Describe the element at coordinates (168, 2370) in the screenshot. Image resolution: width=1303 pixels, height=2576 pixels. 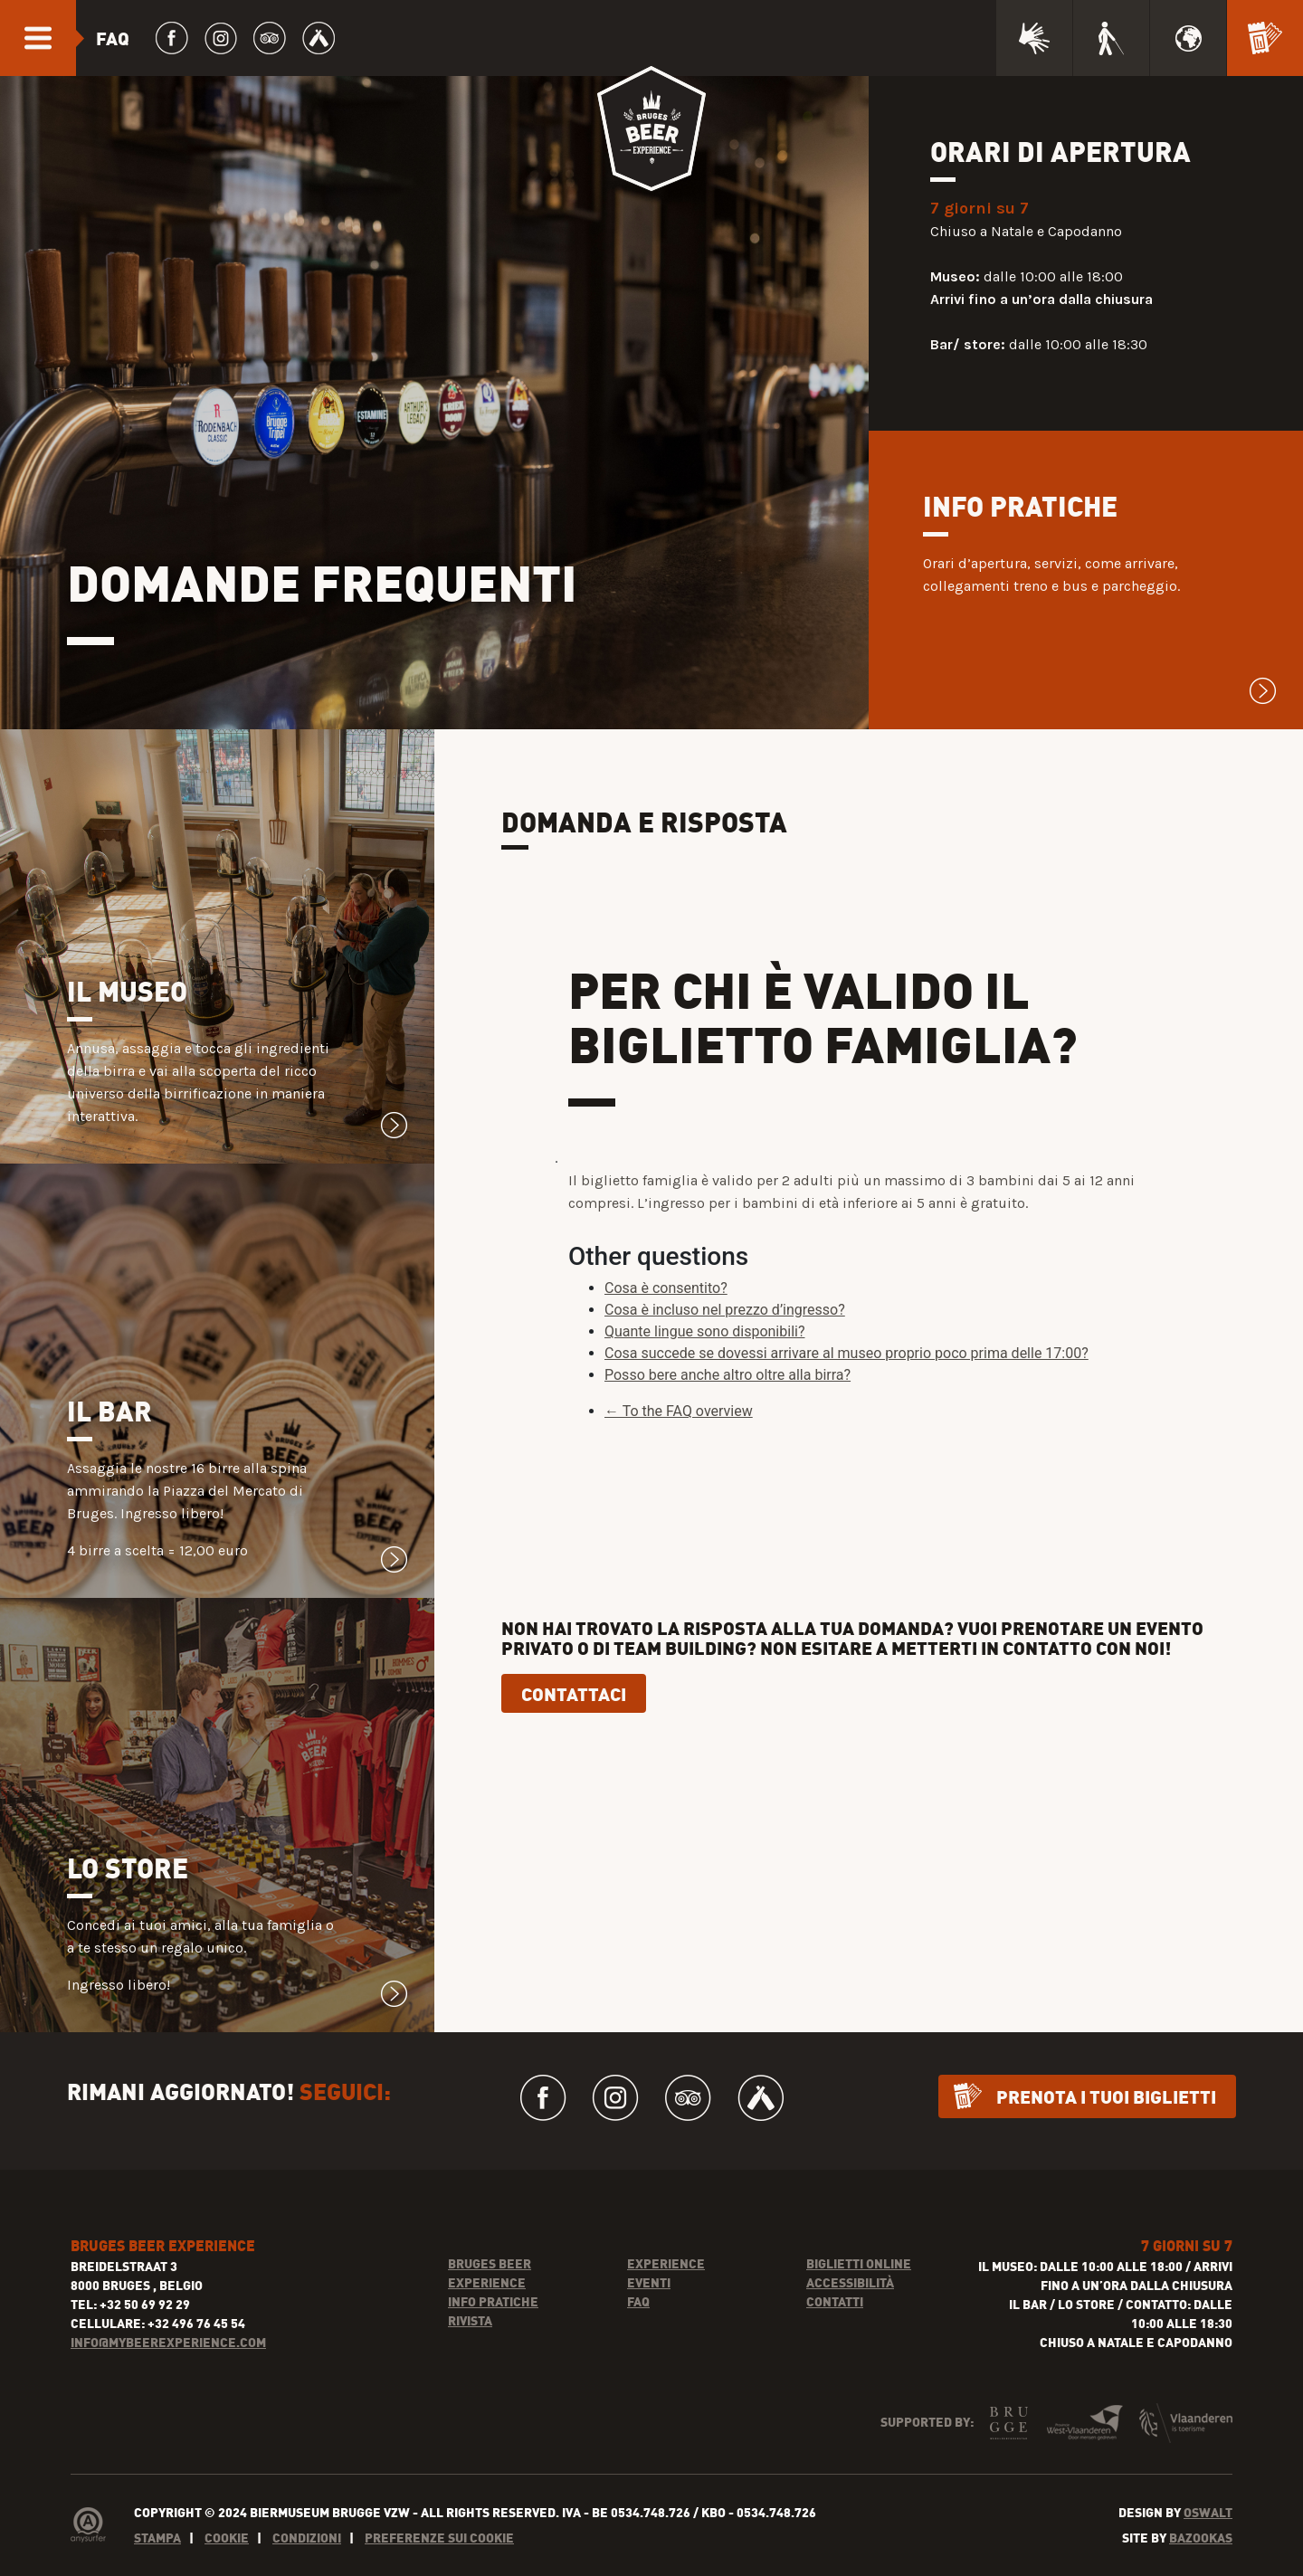
I see `INFO@MYBEEREXPERIENCE.COM` at that location.